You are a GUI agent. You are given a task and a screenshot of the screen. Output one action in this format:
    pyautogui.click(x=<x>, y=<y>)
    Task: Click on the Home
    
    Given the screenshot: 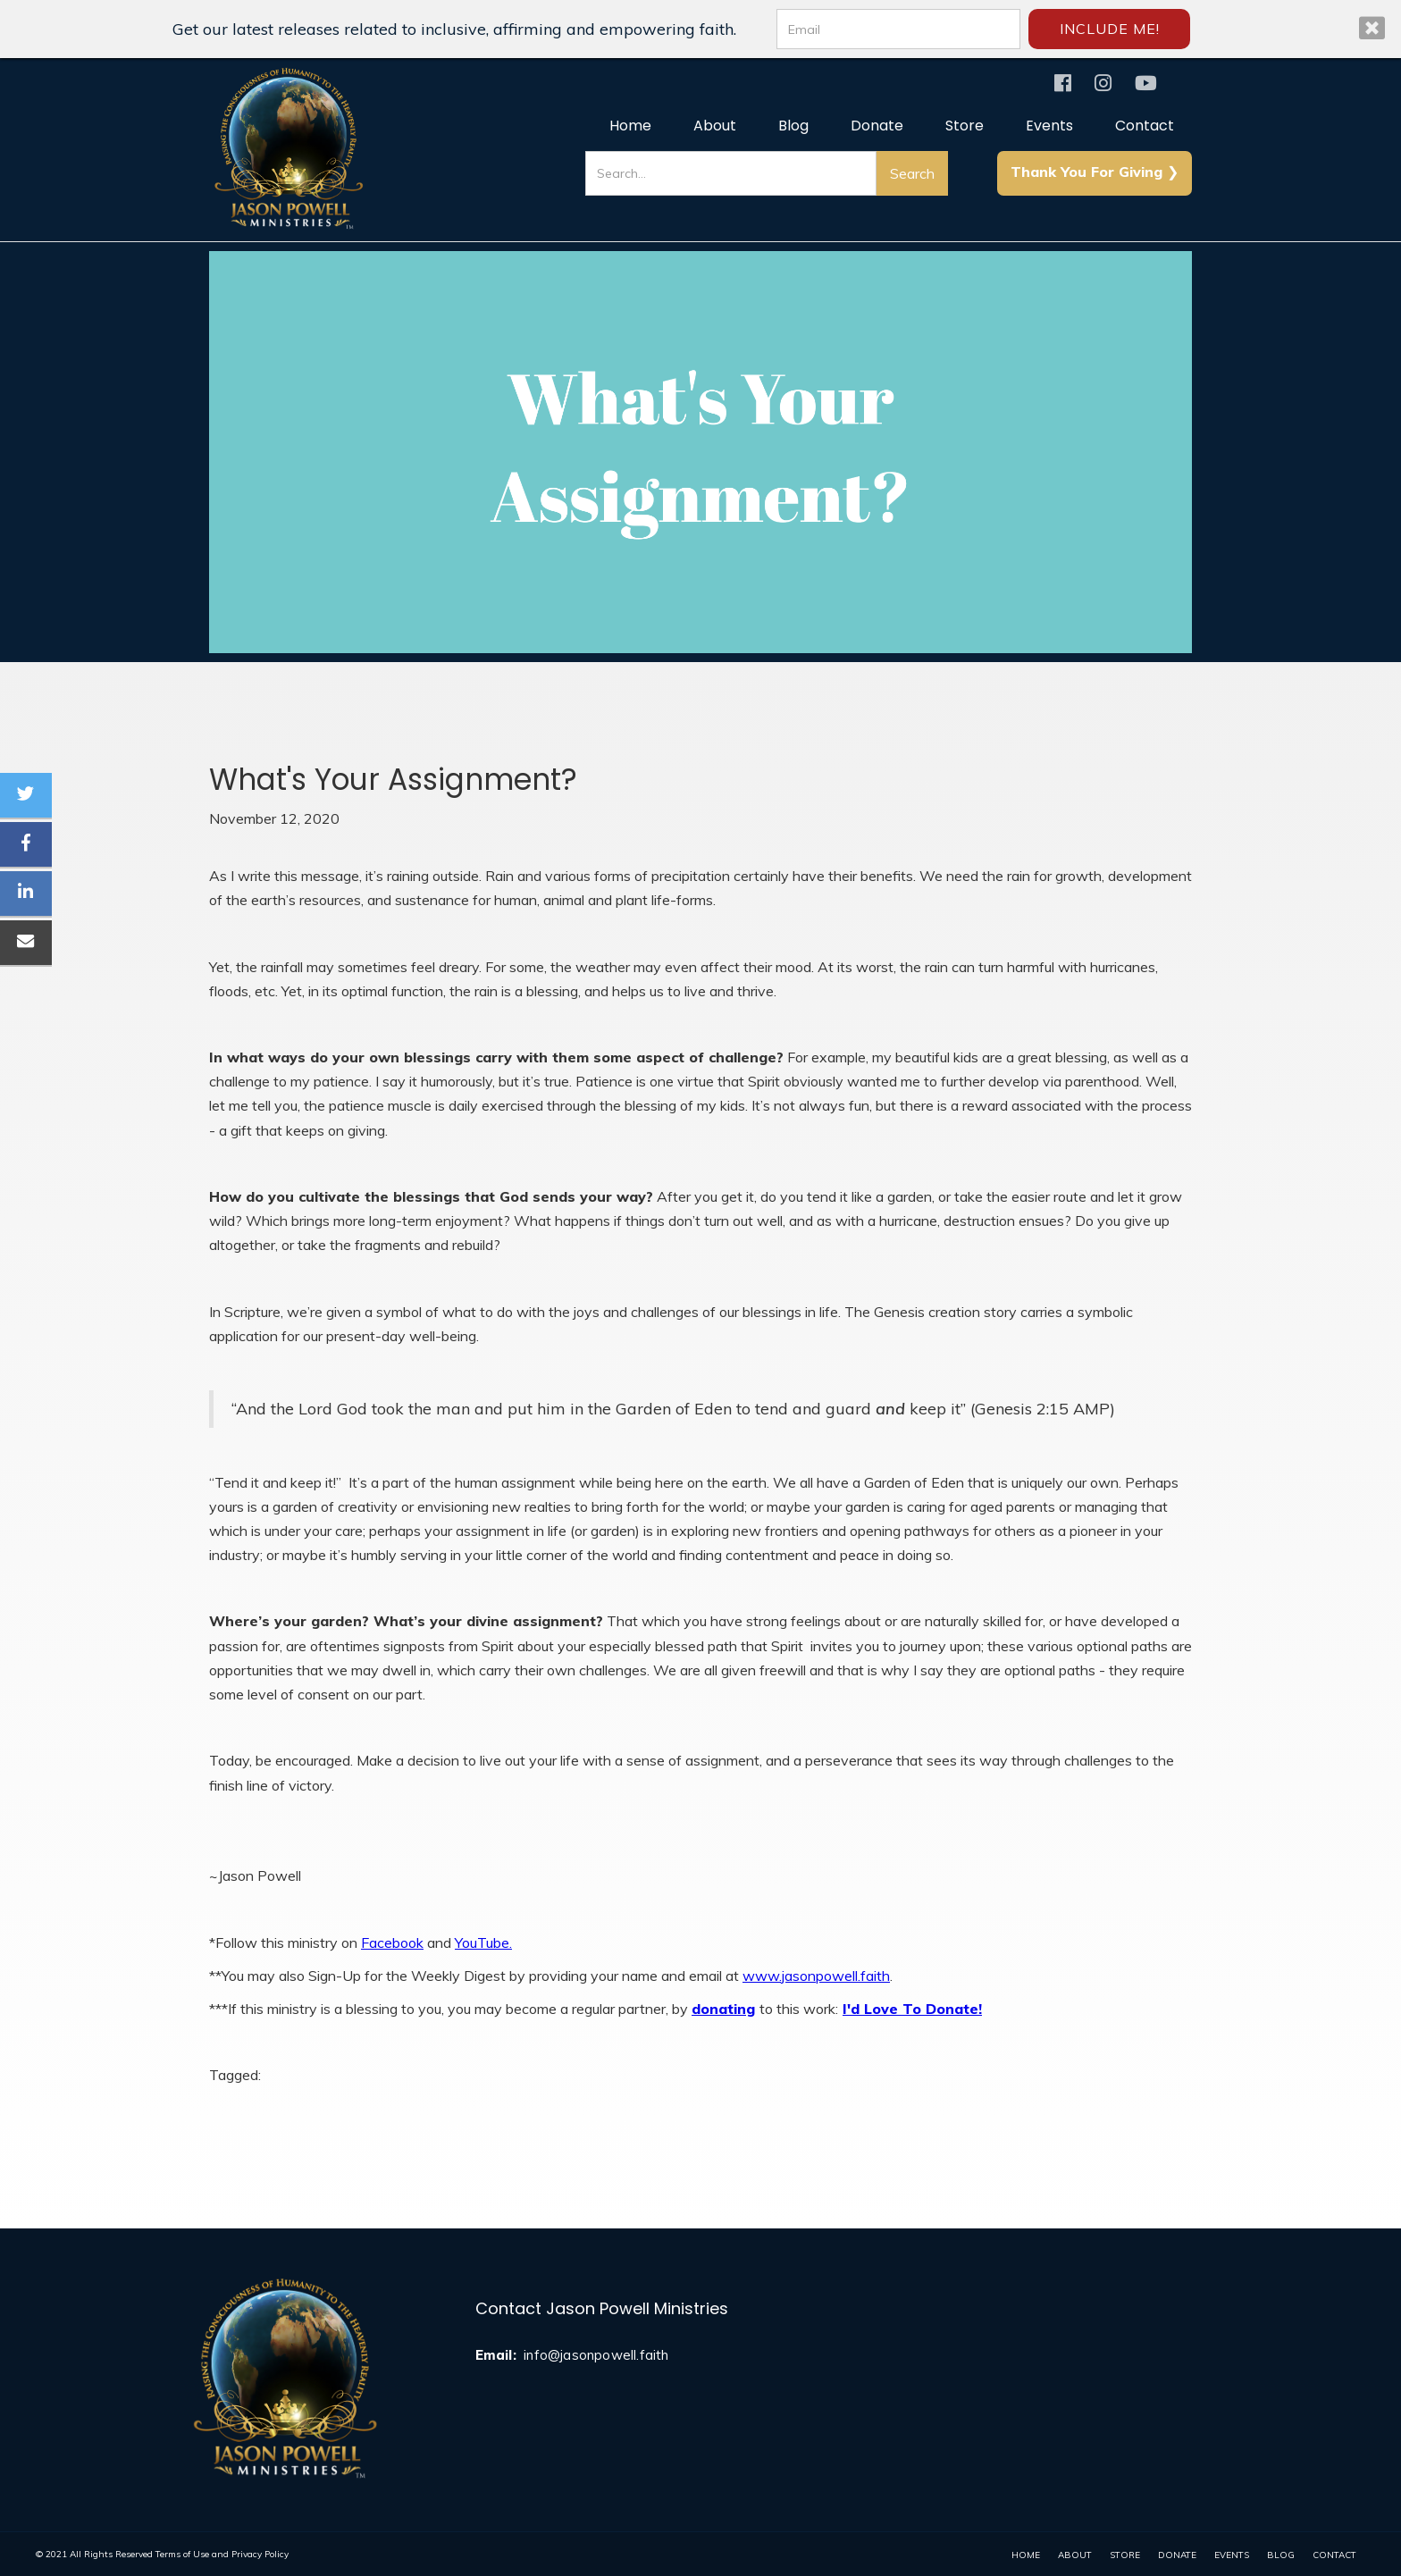 What is the action you would take?
    pyautogui.click(x=630, y=125)
    